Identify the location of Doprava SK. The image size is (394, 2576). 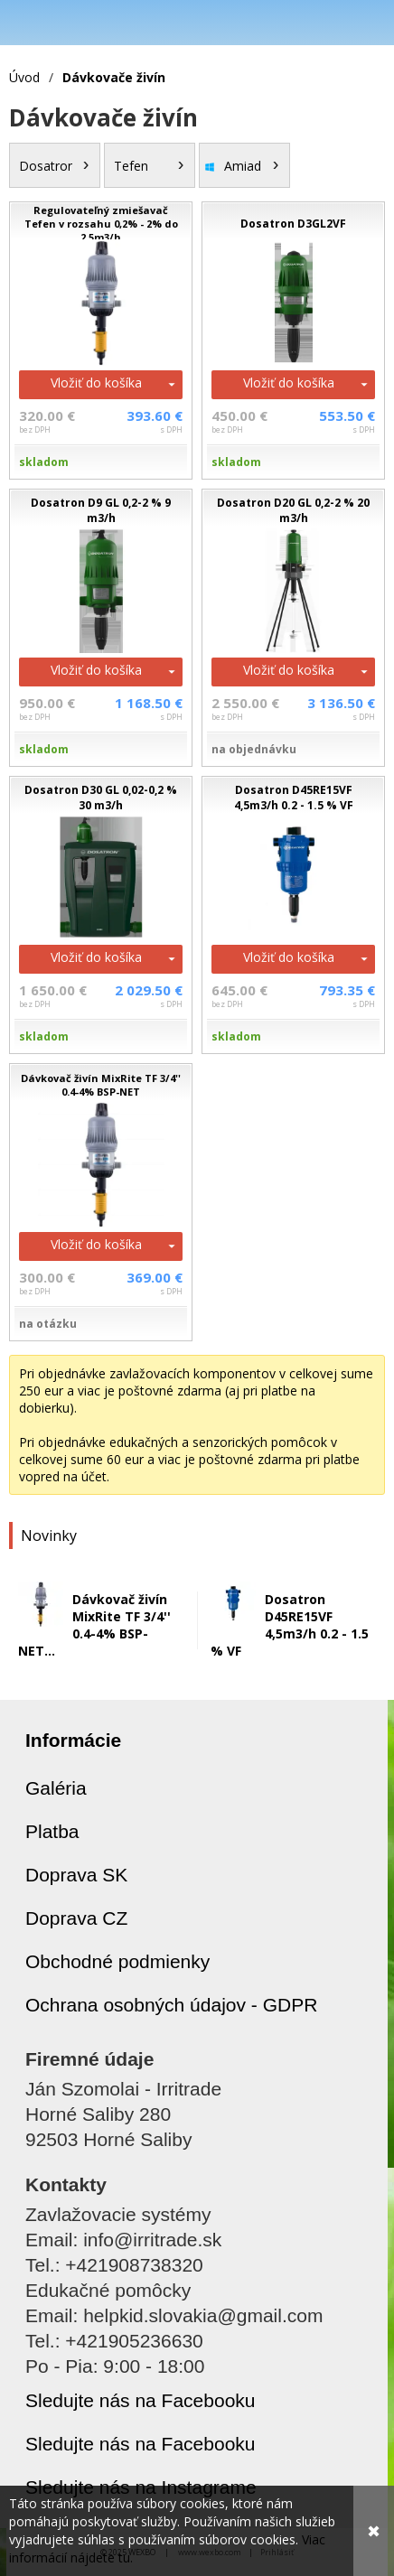
(76, 1874).